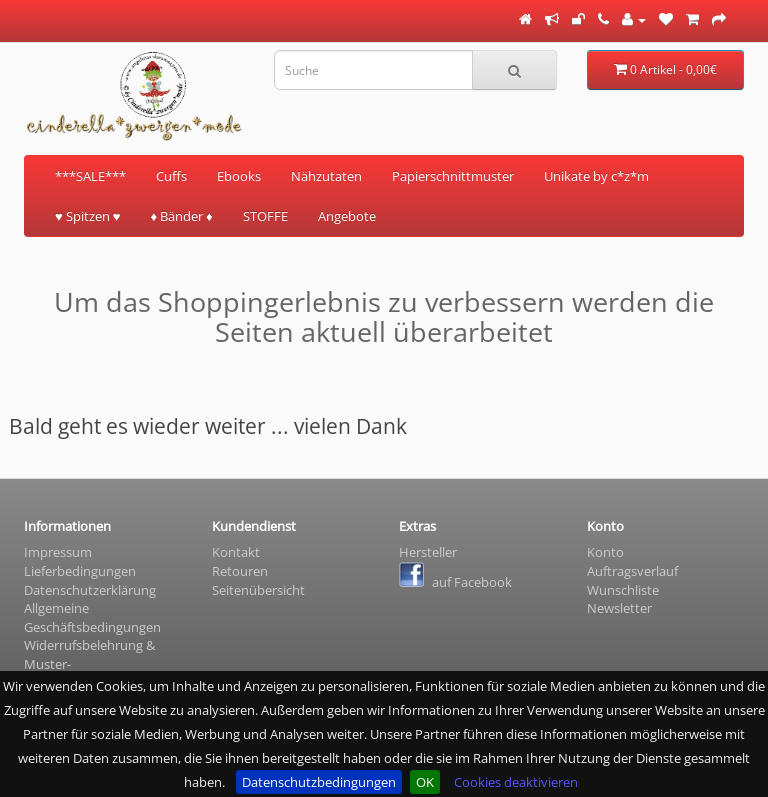  I want to click on ♥ Spitzen ♥, so click(87, 216).